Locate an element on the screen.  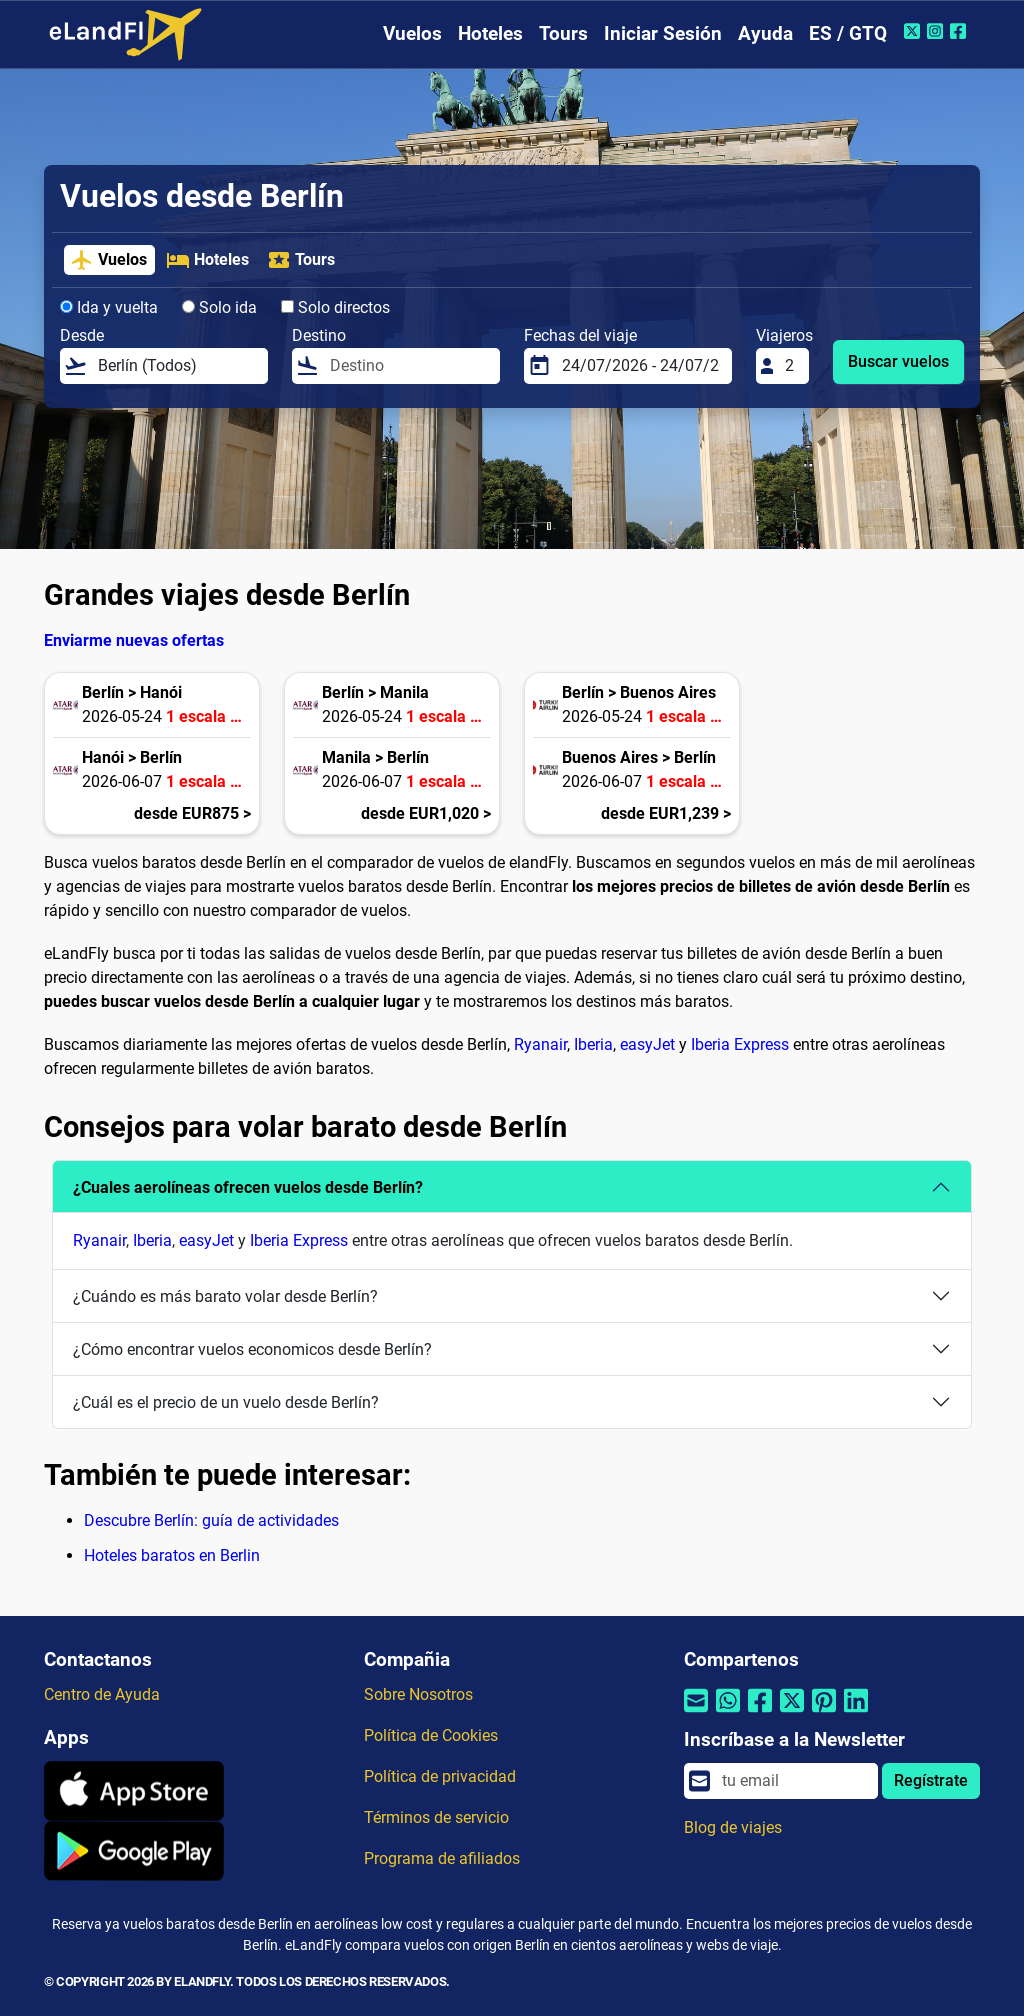
Buscar vuelos is located at coordinates (898, 361).